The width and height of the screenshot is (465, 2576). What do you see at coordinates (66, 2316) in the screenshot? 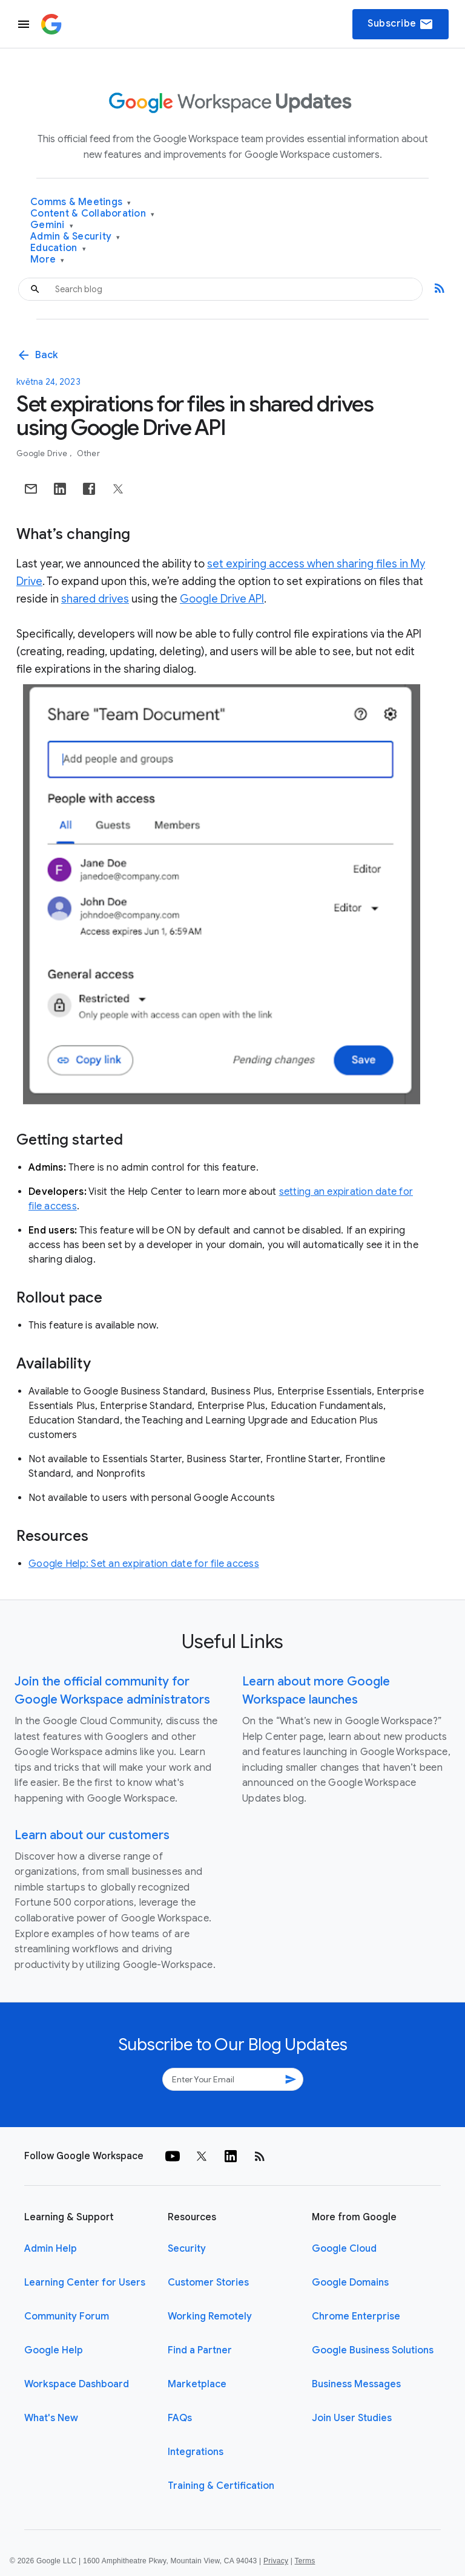
I see `Community Forum` at bounding box center [66, 2316].